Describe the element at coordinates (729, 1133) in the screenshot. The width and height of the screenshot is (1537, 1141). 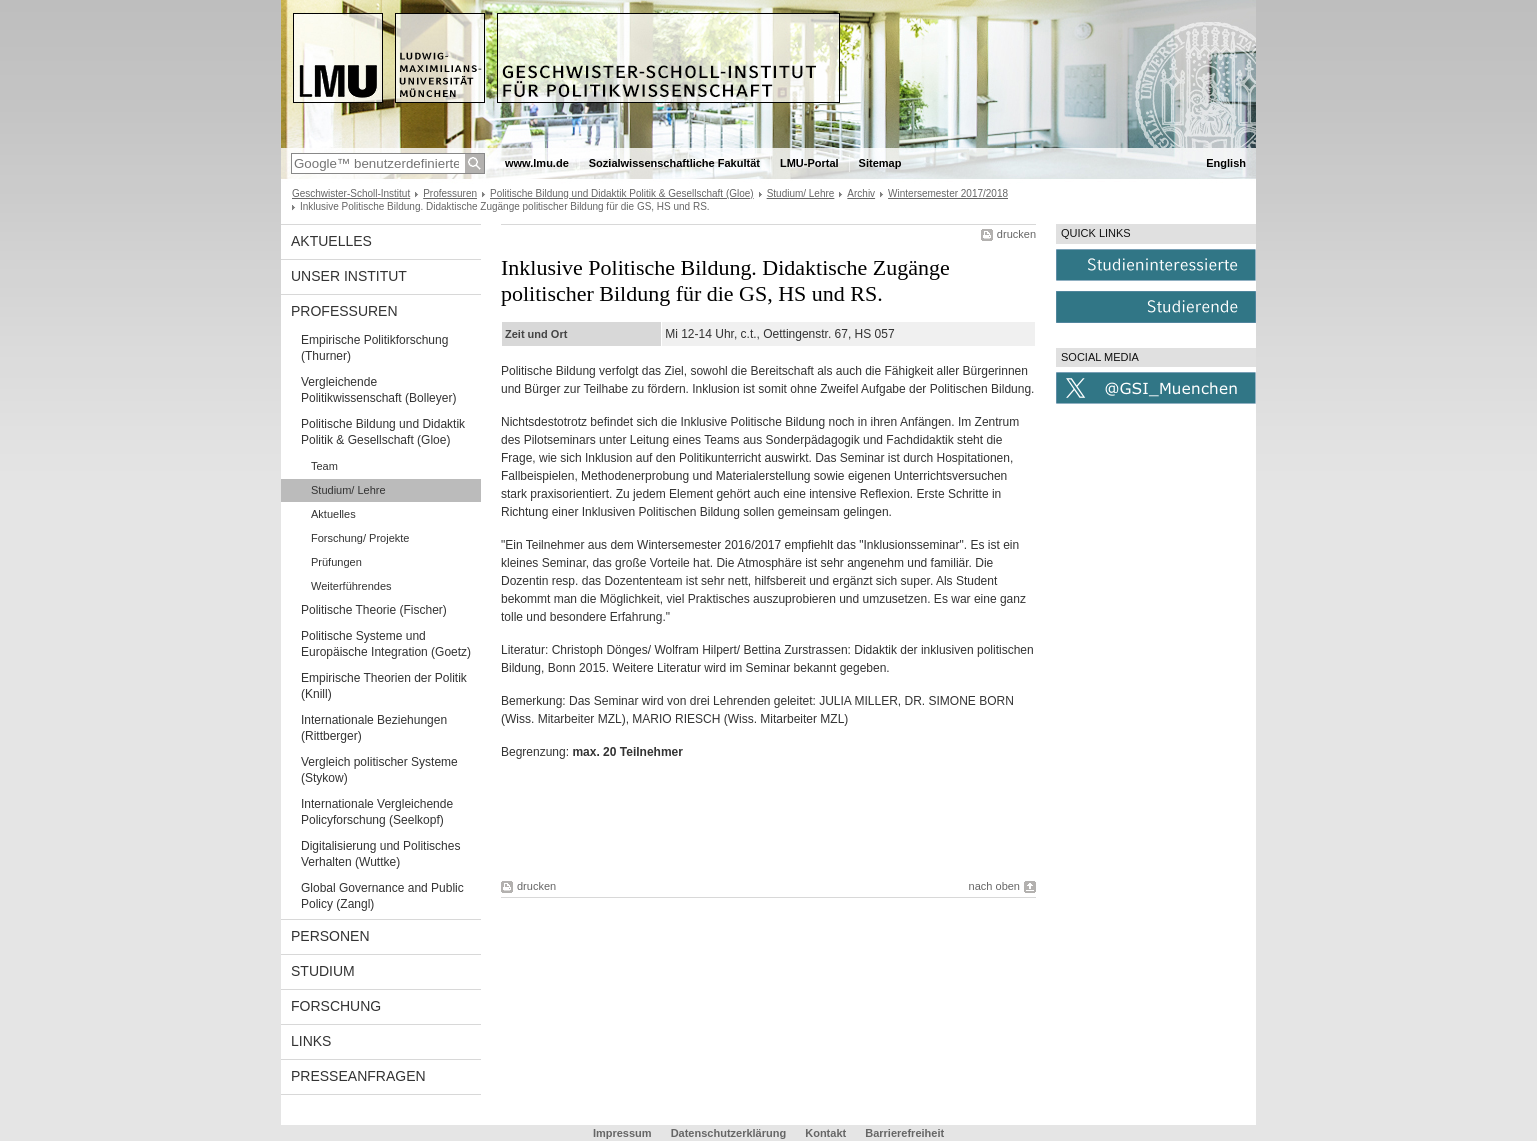
I see `Datenschutzerklärung` at that location.